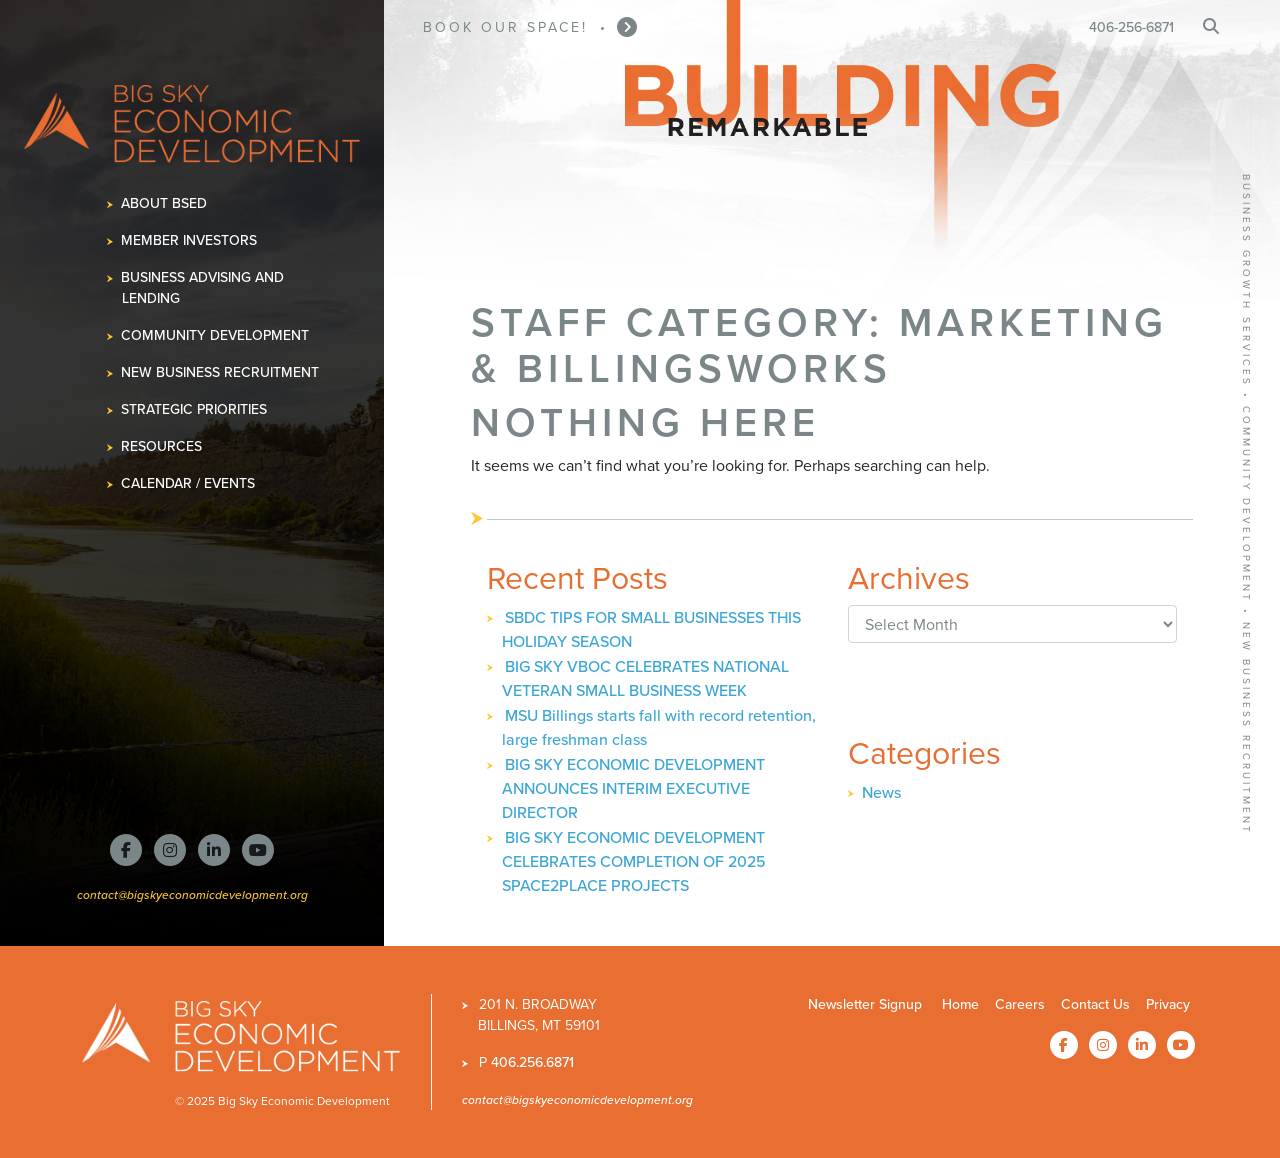 The width and height of the screenshot is (1280, 1158). I want to click on 406.256.6871, so click(532, 1062).